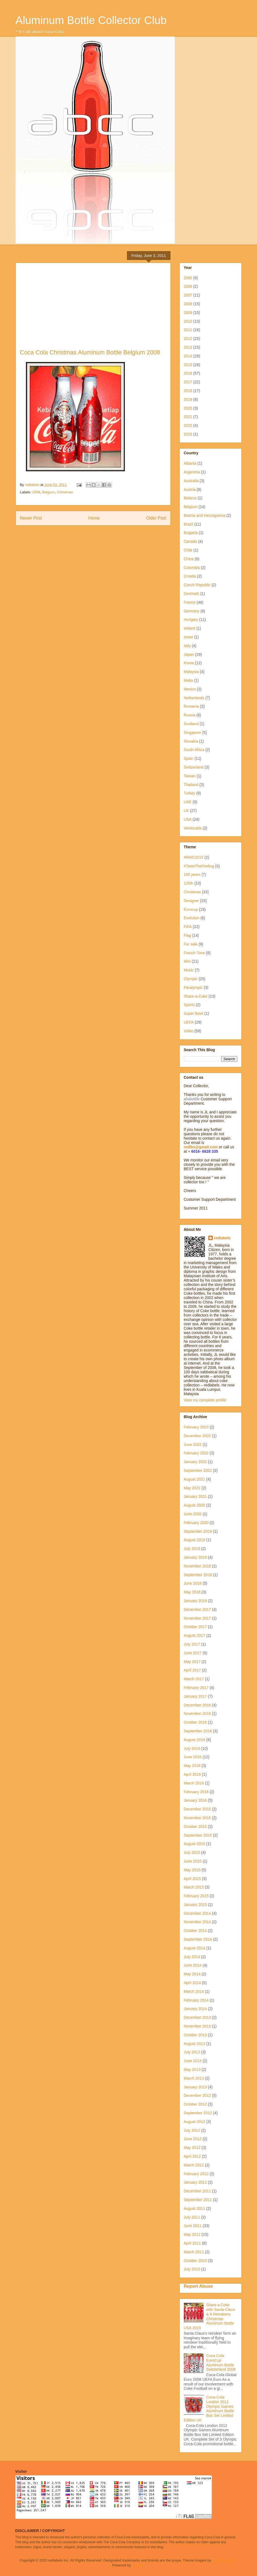 The image size is (257, 2576). What do you see at coordinates (191, 619) in the screenshot?
I see `Hungary` at bounding box center [191, 619].